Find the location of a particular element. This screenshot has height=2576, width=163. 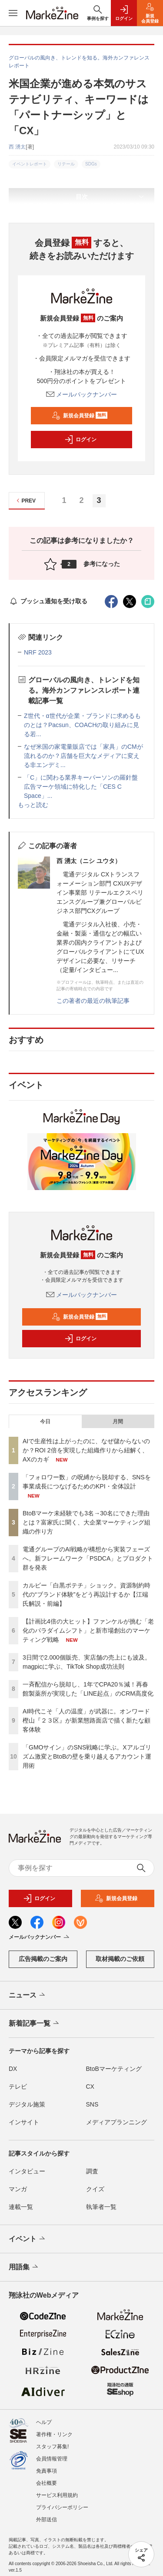

Z世代・α世代が企業・ブランドに求めるものとは？Pacsun、COACHの取り組みに見る若... is located at coordinates (82, 724).